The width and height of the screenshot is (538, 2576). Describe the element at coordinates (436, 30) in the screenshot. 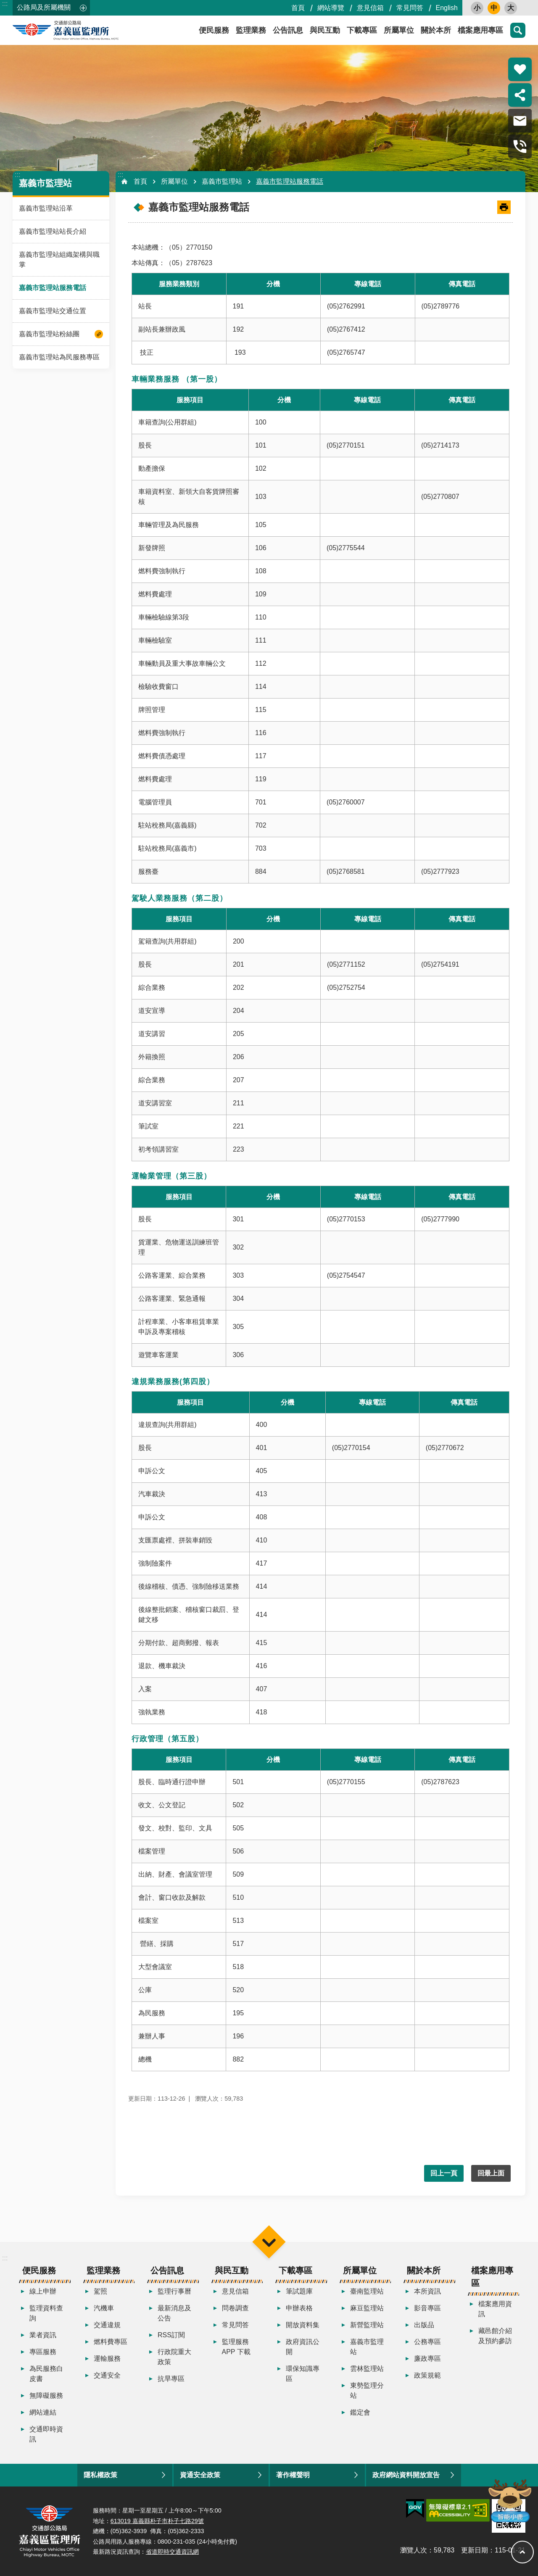

I see `關於本所` at that location.